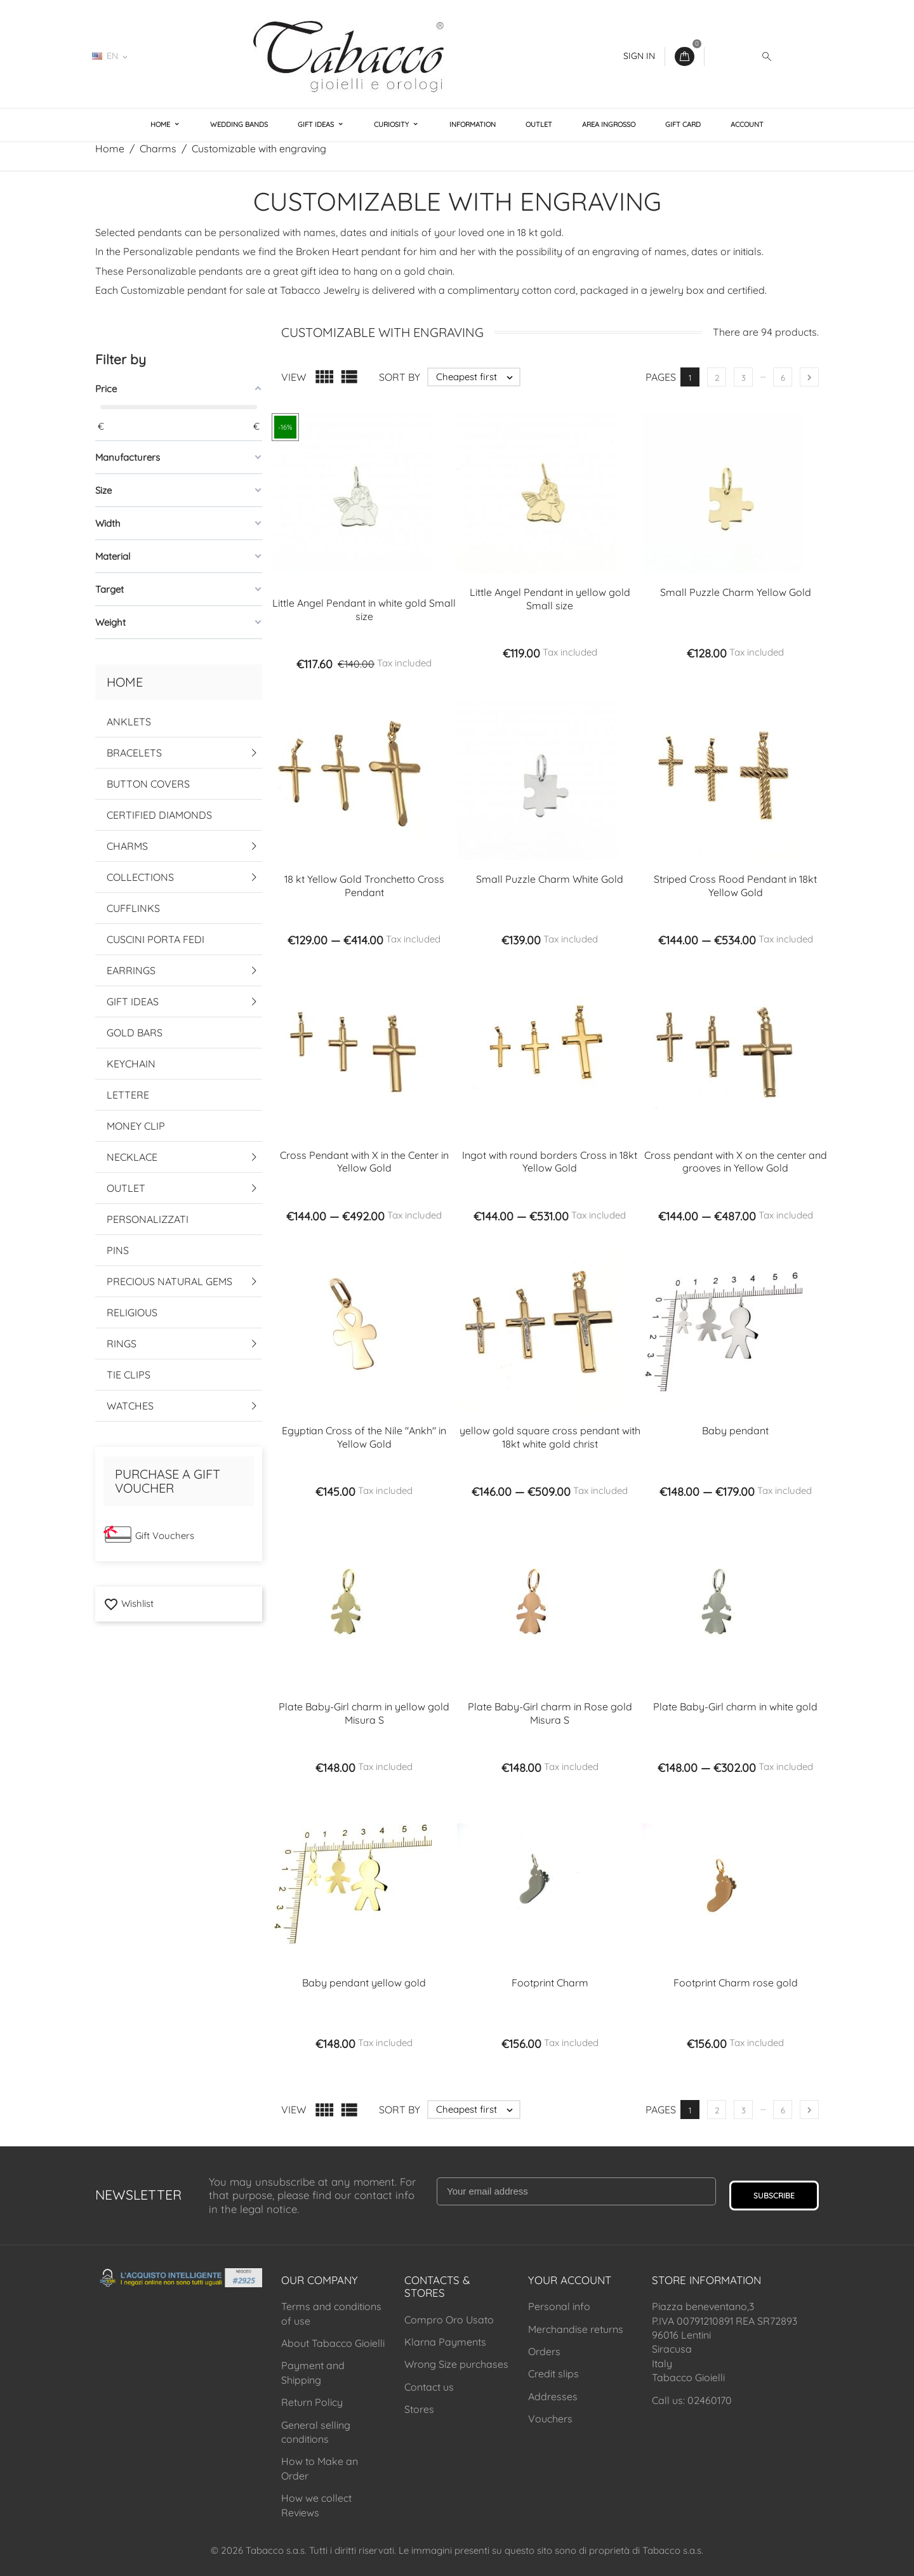  I want to click on Area Ingrosso, so click(608, 124).